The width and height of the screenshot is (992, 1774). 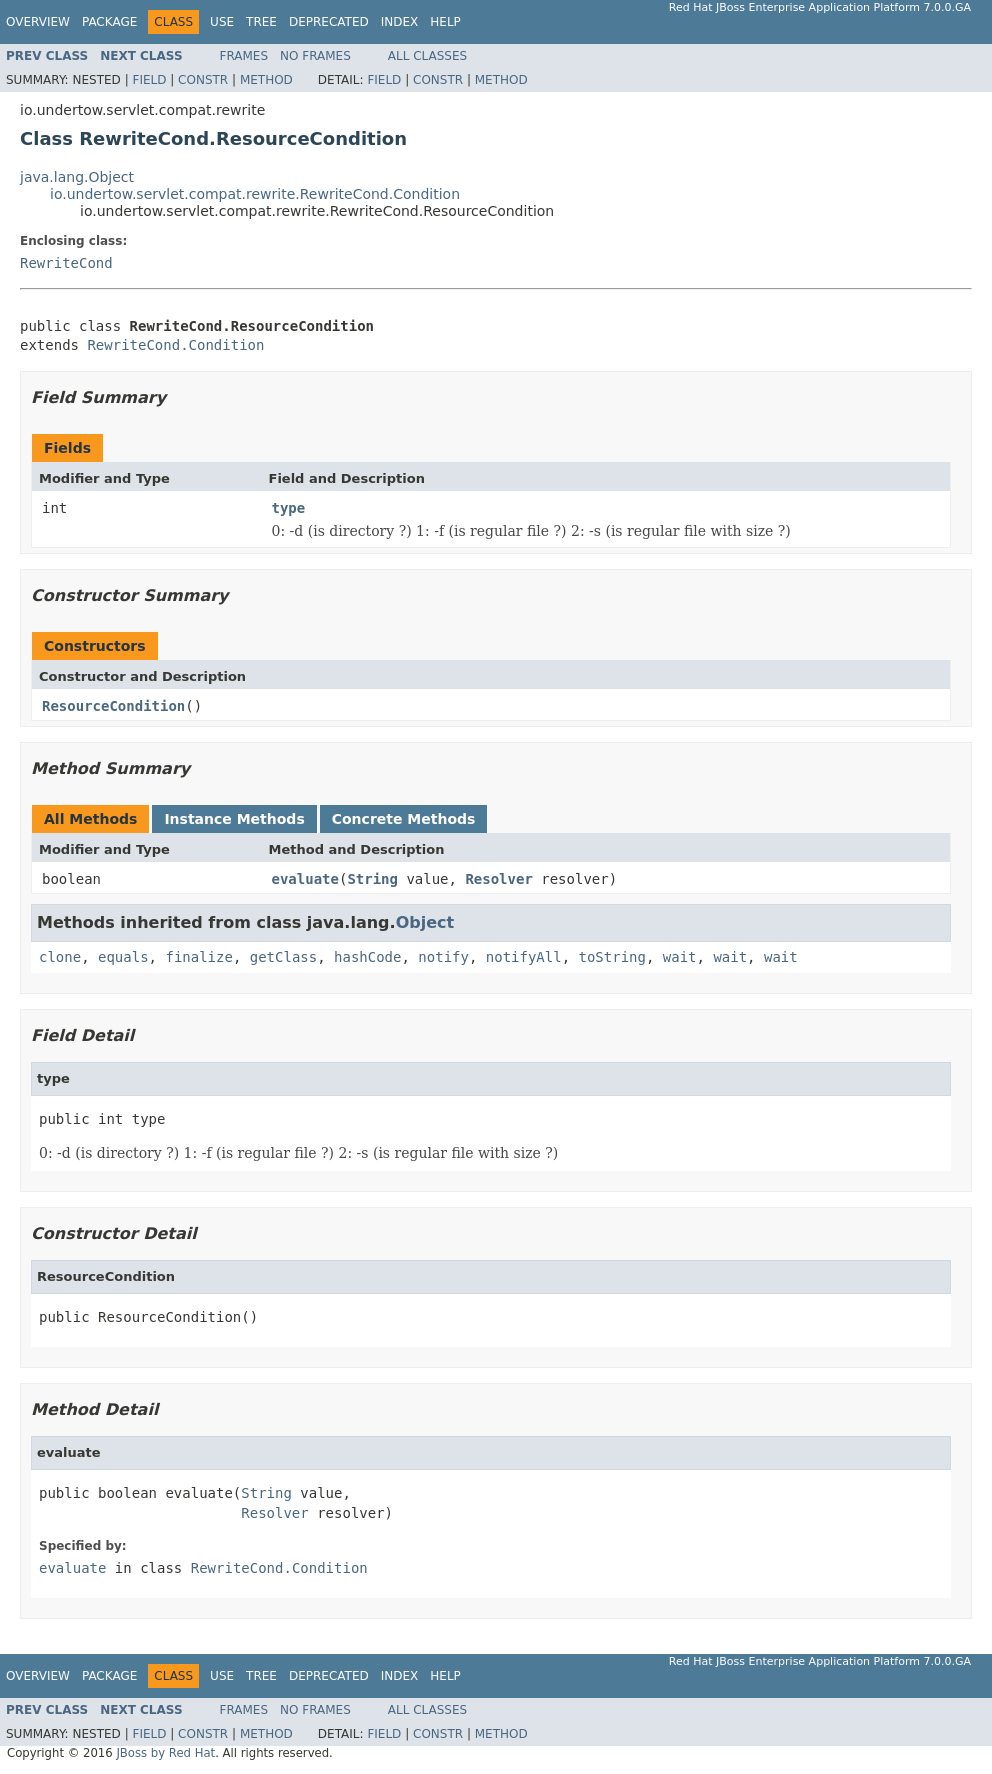 I want to click on notifyAll, so click(x=524, y=957).